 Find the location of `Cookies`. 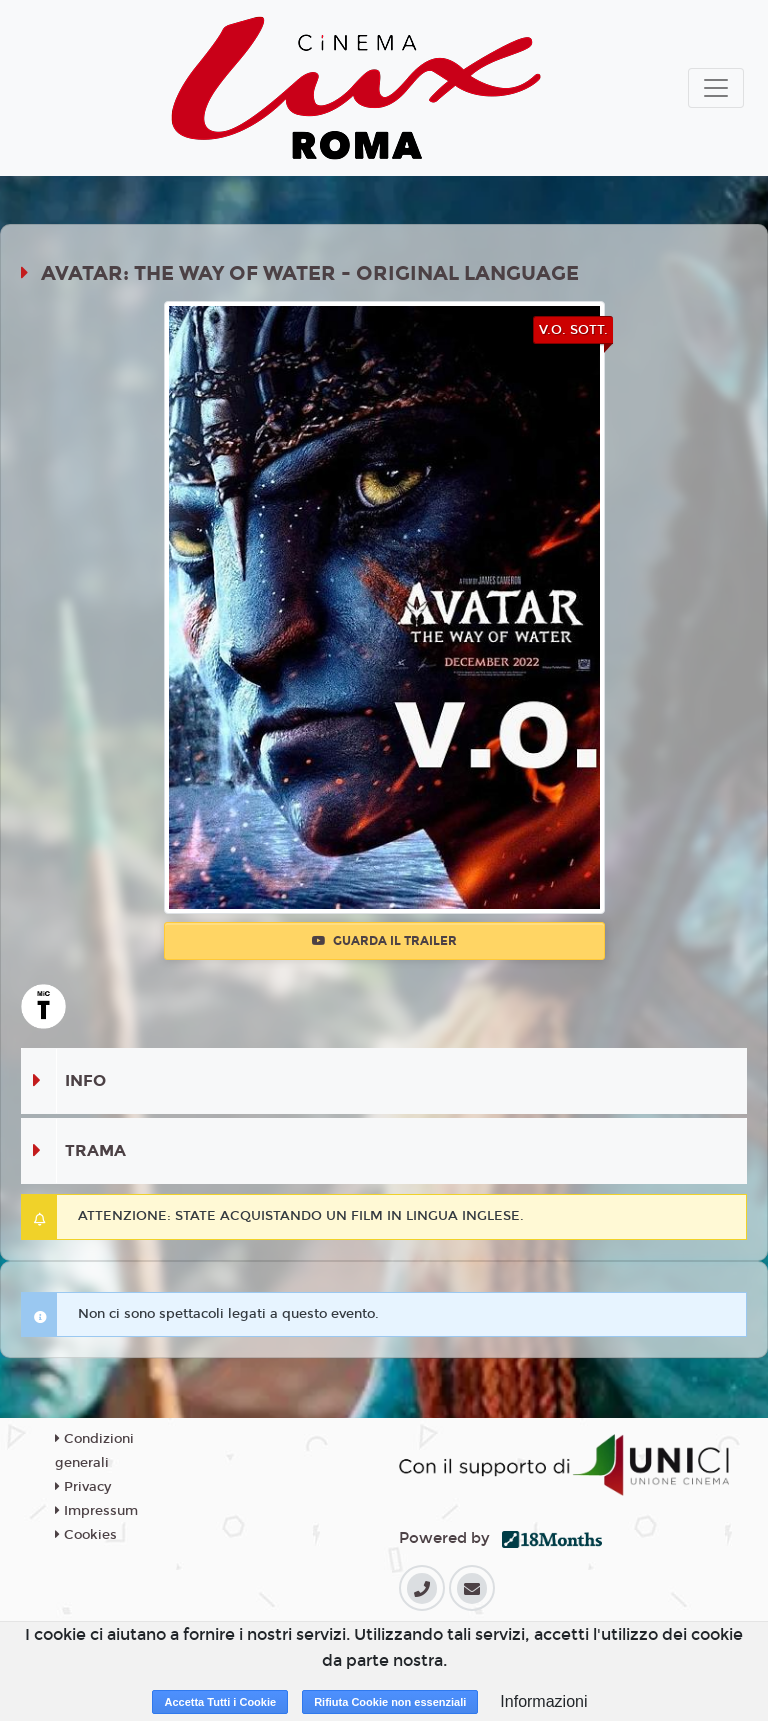

Cookies is located at coordinates (86, 1535).